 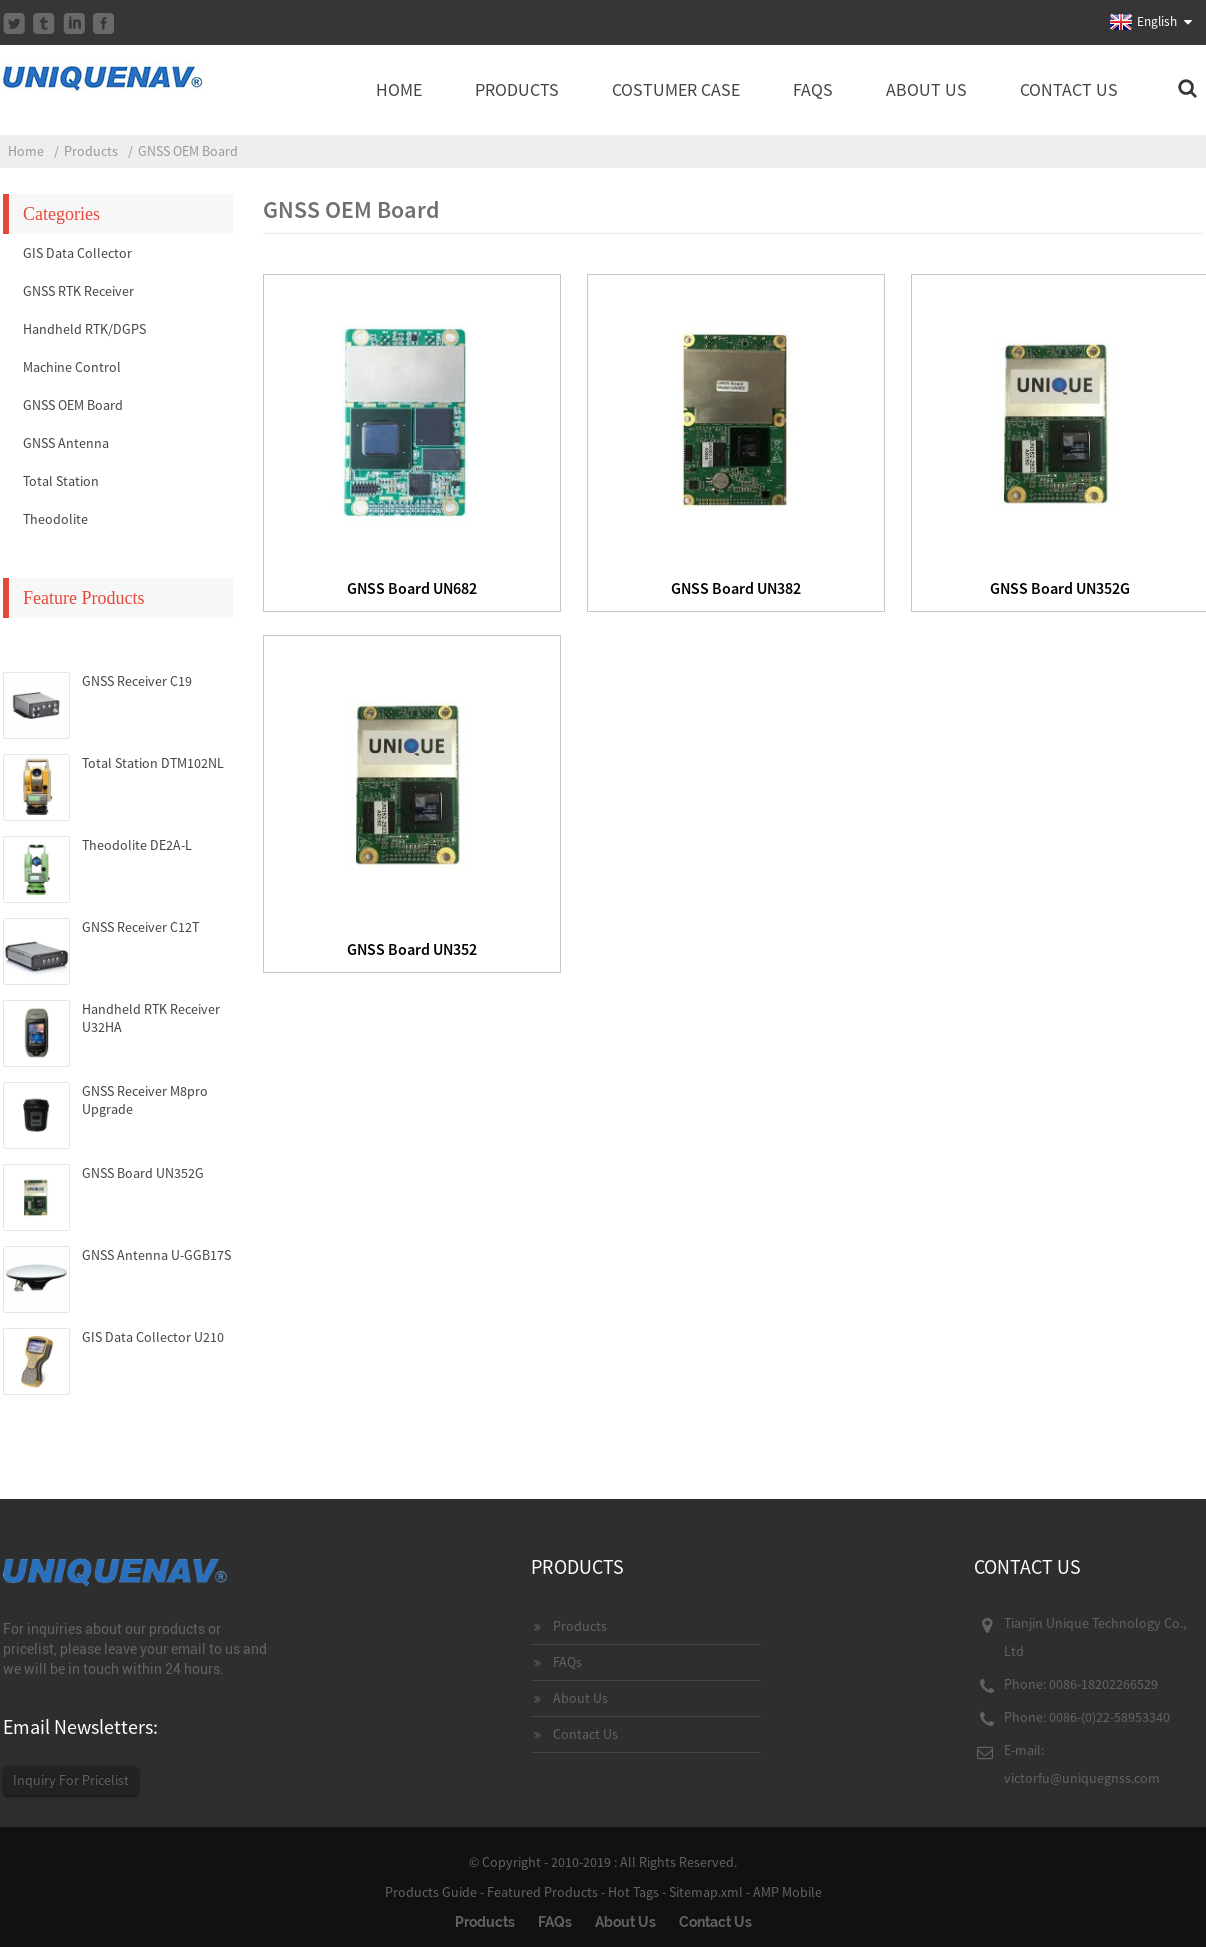 I want to click on Total Station DTM102NL, so click(x=153, y=763).